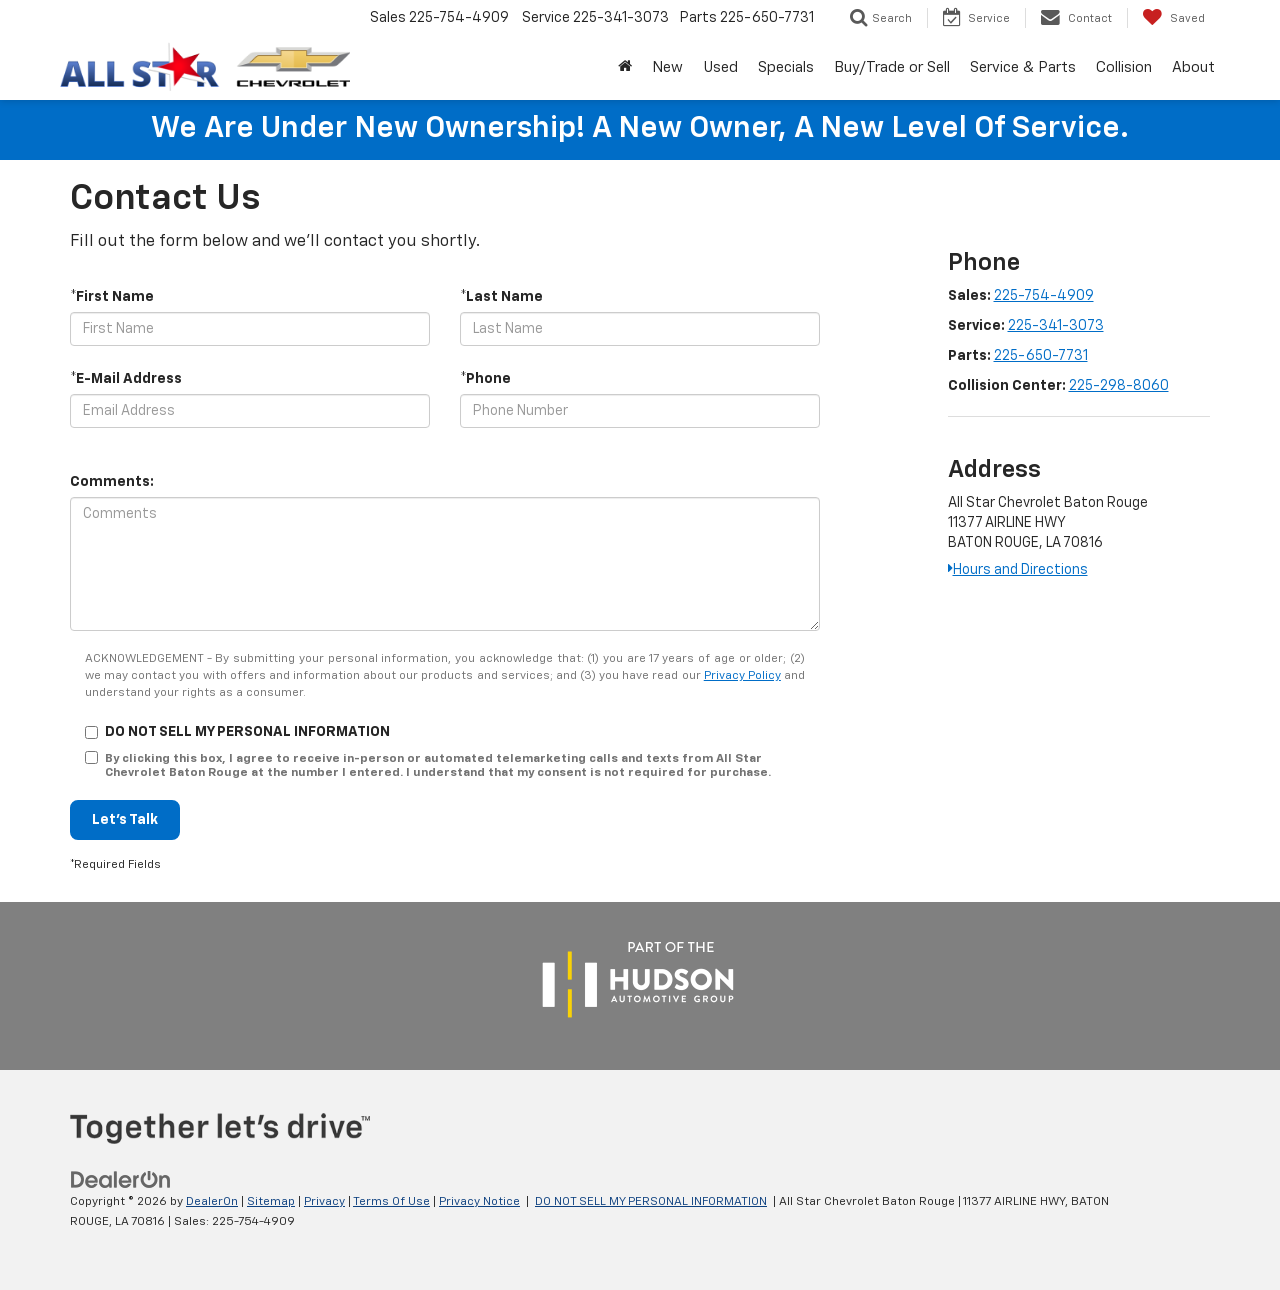 The width and height of the screenshot is (1280, 1290). Describe the element at coordinates (1023, 67) in the screenshot. I see `Service & Parts [button]` at that location.